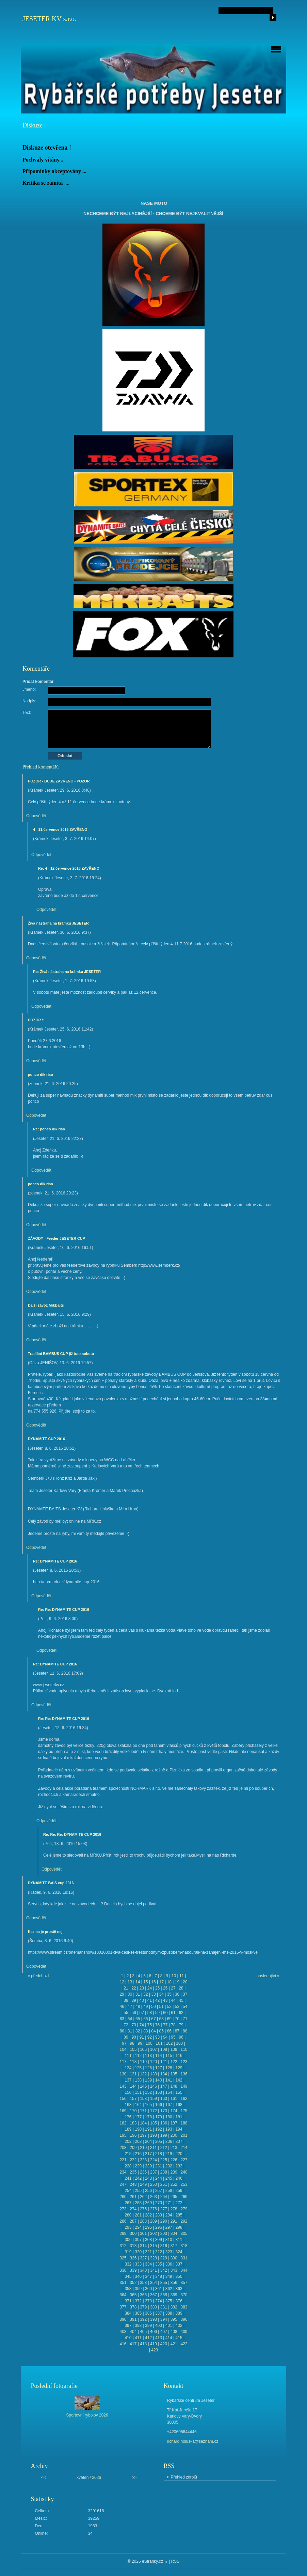  I want to click on 301, so click(143, 2233).